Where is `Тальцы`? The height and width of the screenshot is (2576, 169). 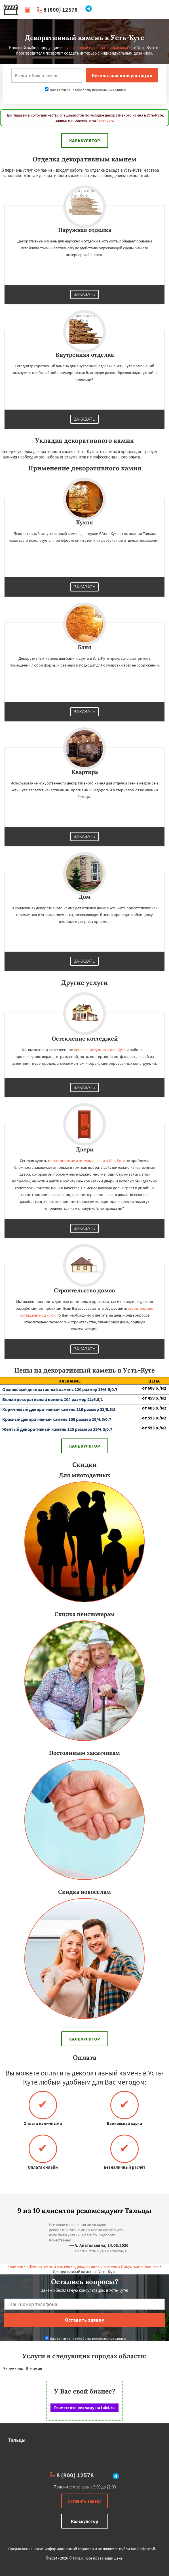 Тальцы is located at coordinates (17, 2440).